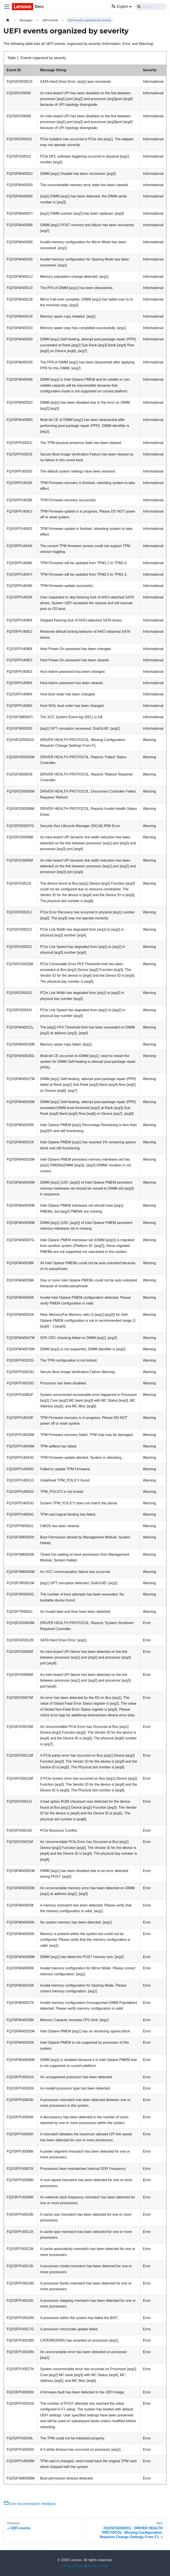  Describe the element at coordinates (150, 6) in the screenshot. I see `[Search]` at that location.